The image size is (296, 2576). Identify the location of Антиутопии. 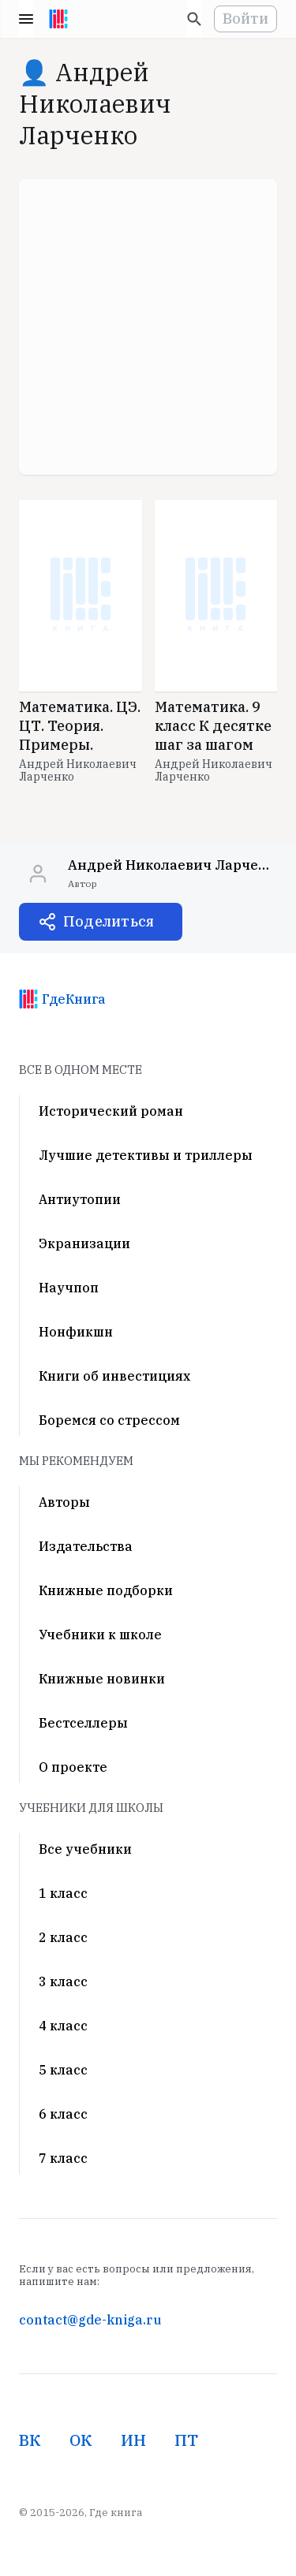
(80, 1199).